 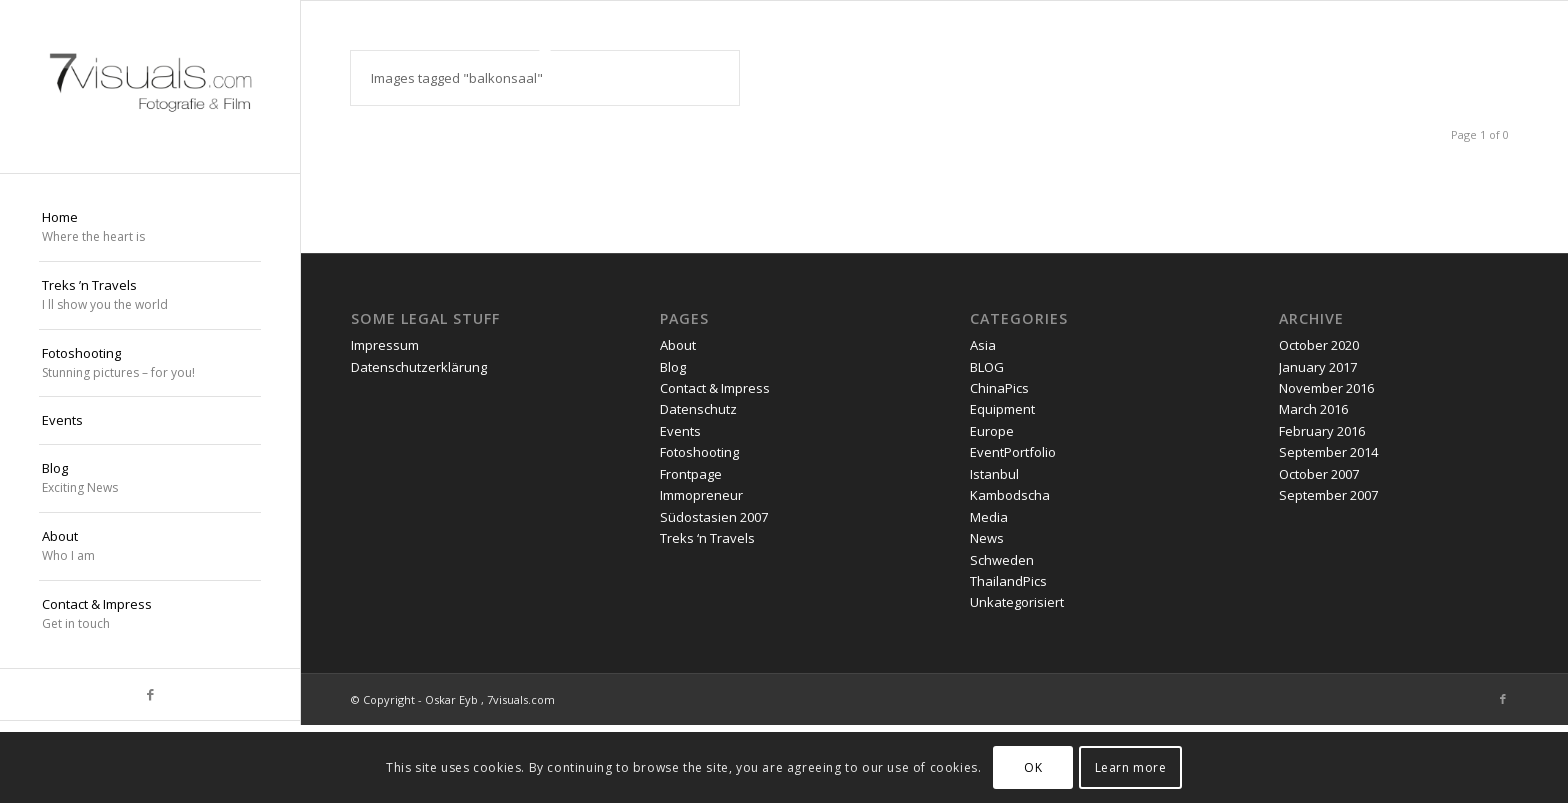 What do you see at coordinates (714, 517) in the screenshot?
I see `Südostasien 2007` at bounding box center [714, 517].